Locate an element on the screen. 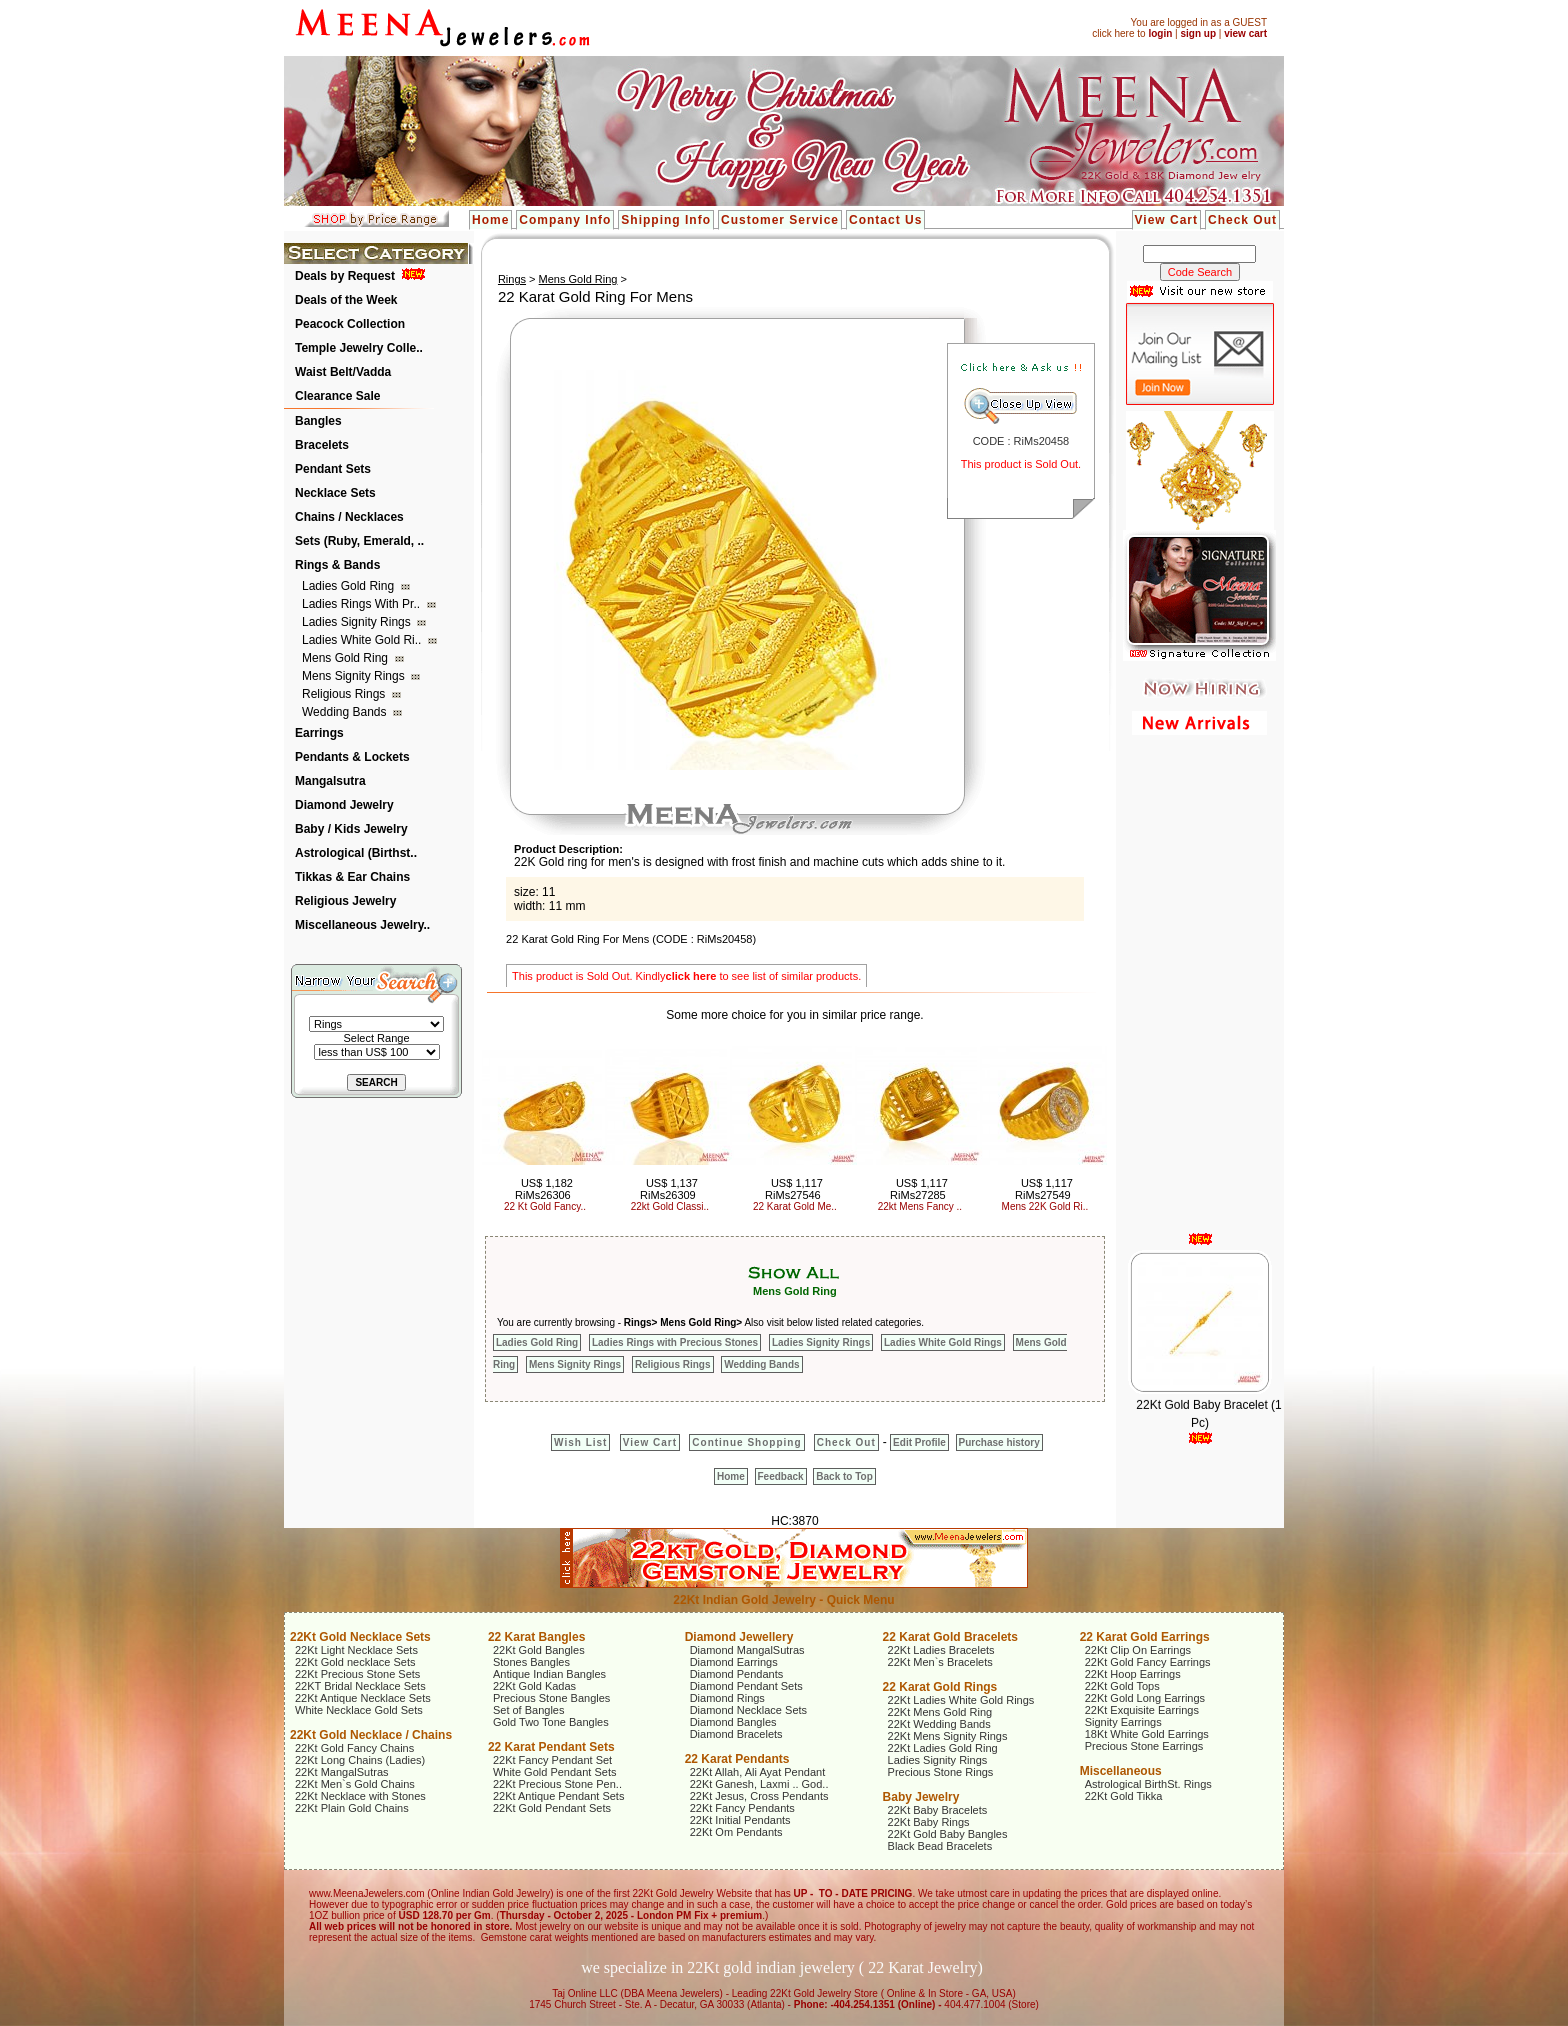 The width and height of the screenshot is (1568, 2026). login is located at coordinates (1160, 33).